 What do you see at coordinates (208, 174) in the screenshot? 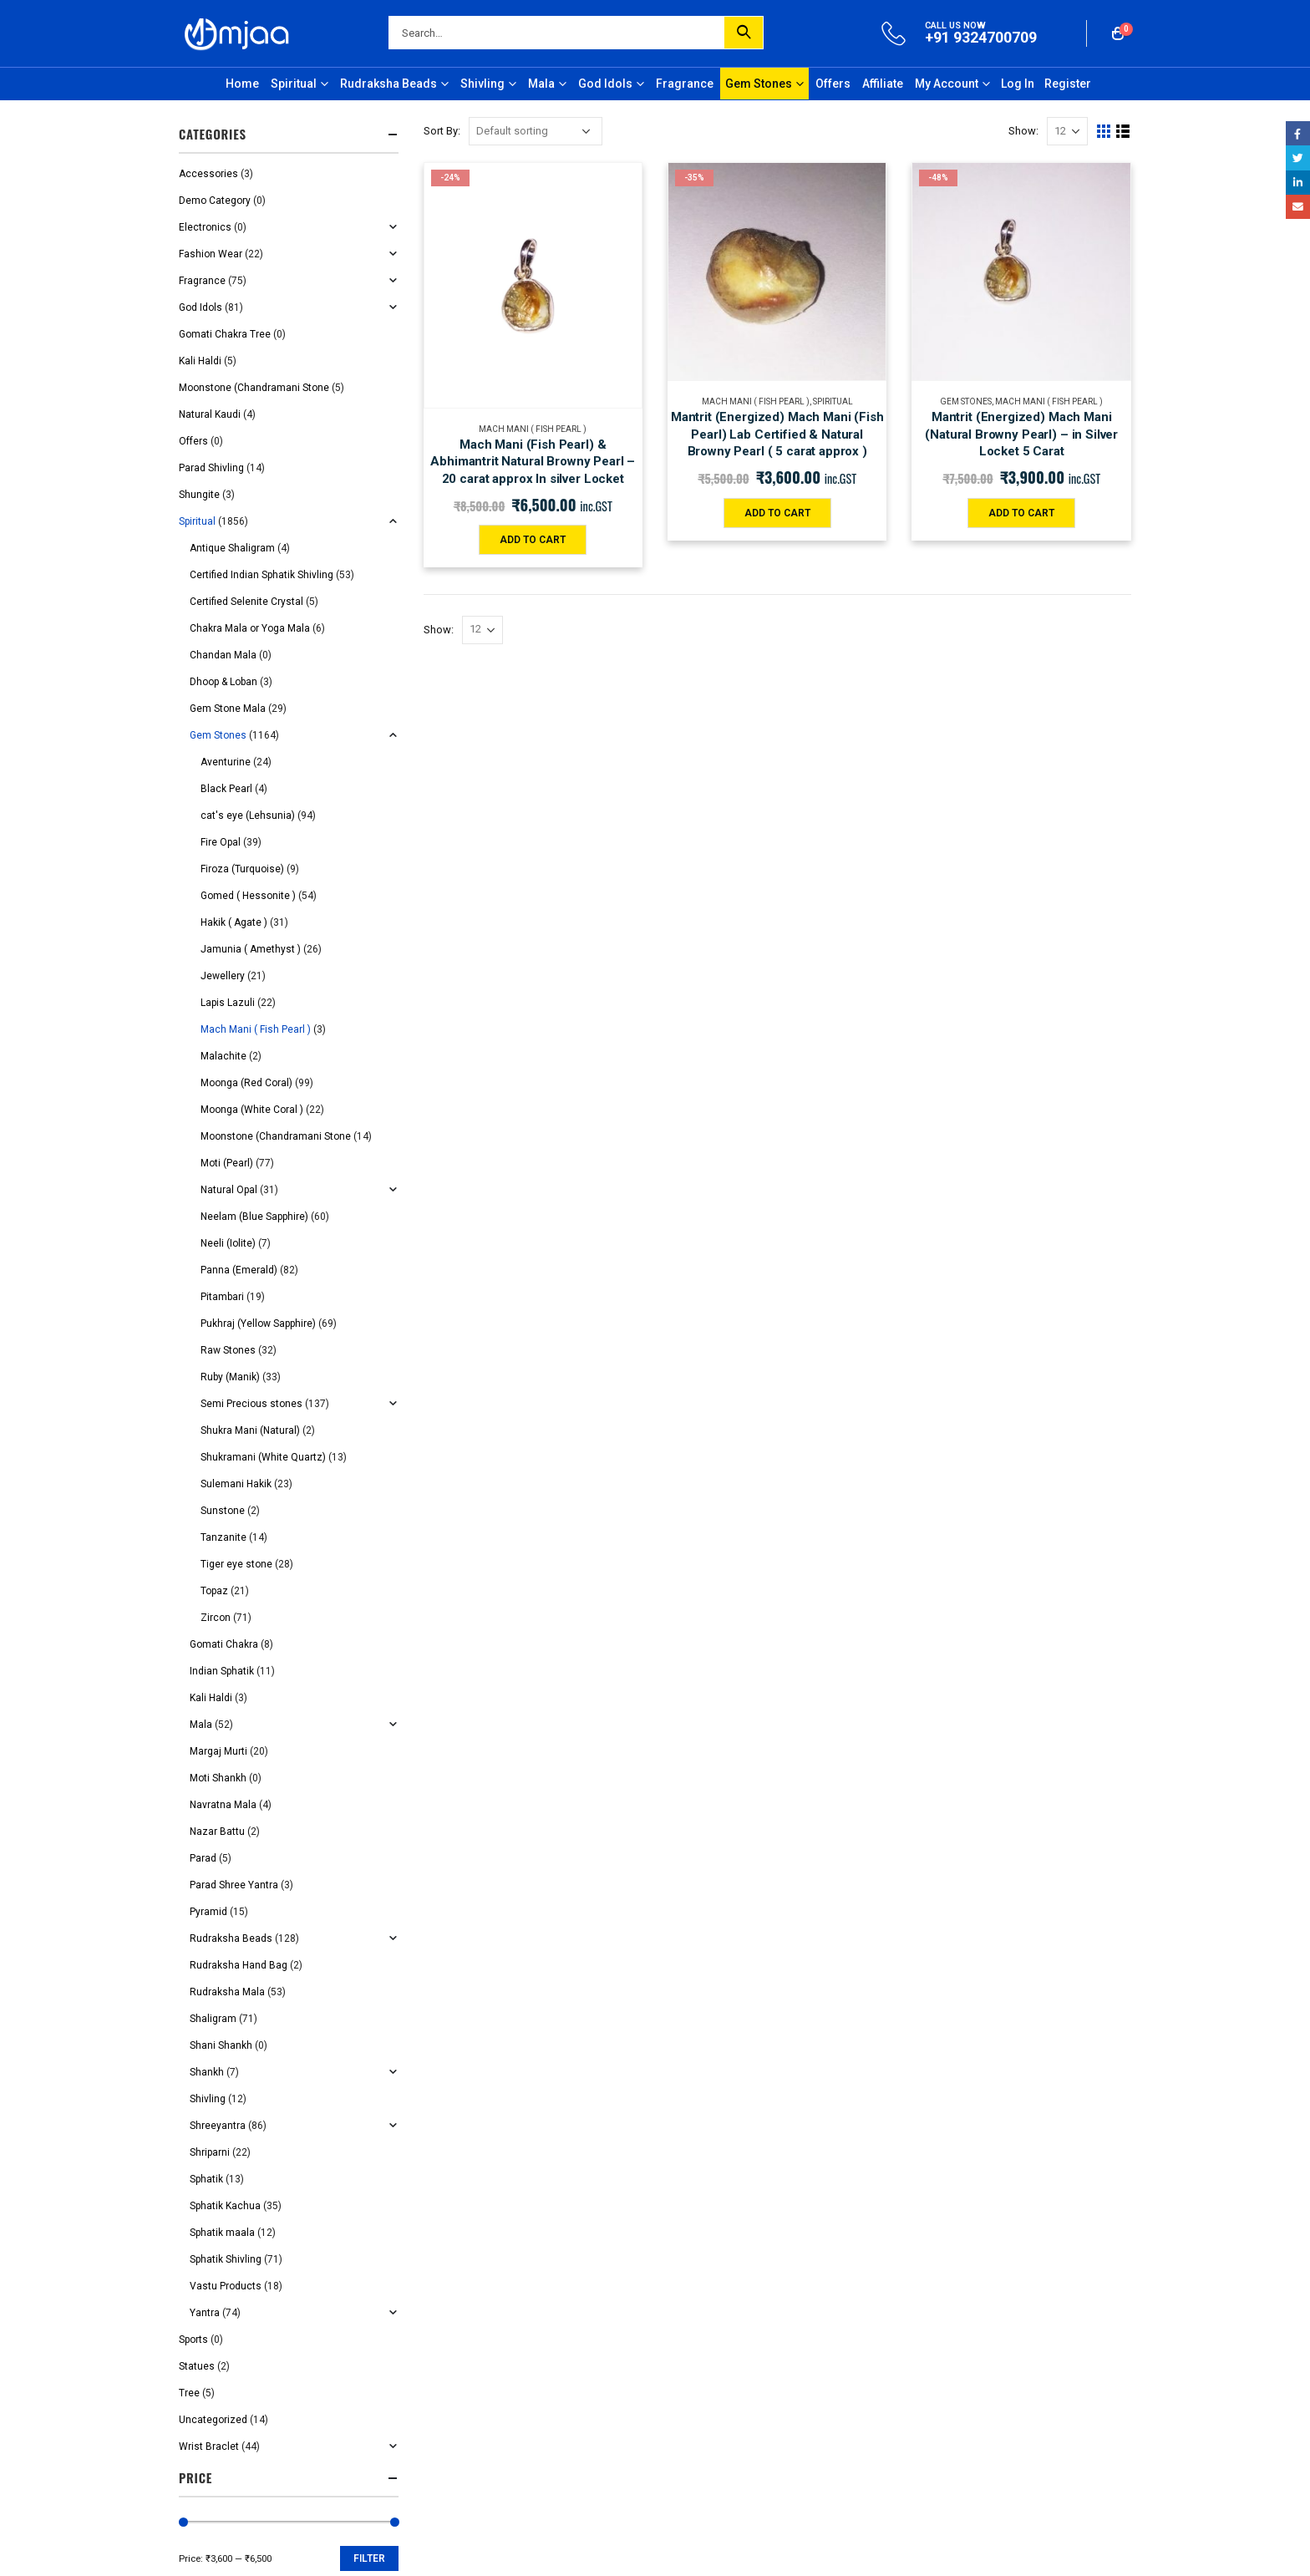
I see `Accessories` at bounding box center [208, 174].